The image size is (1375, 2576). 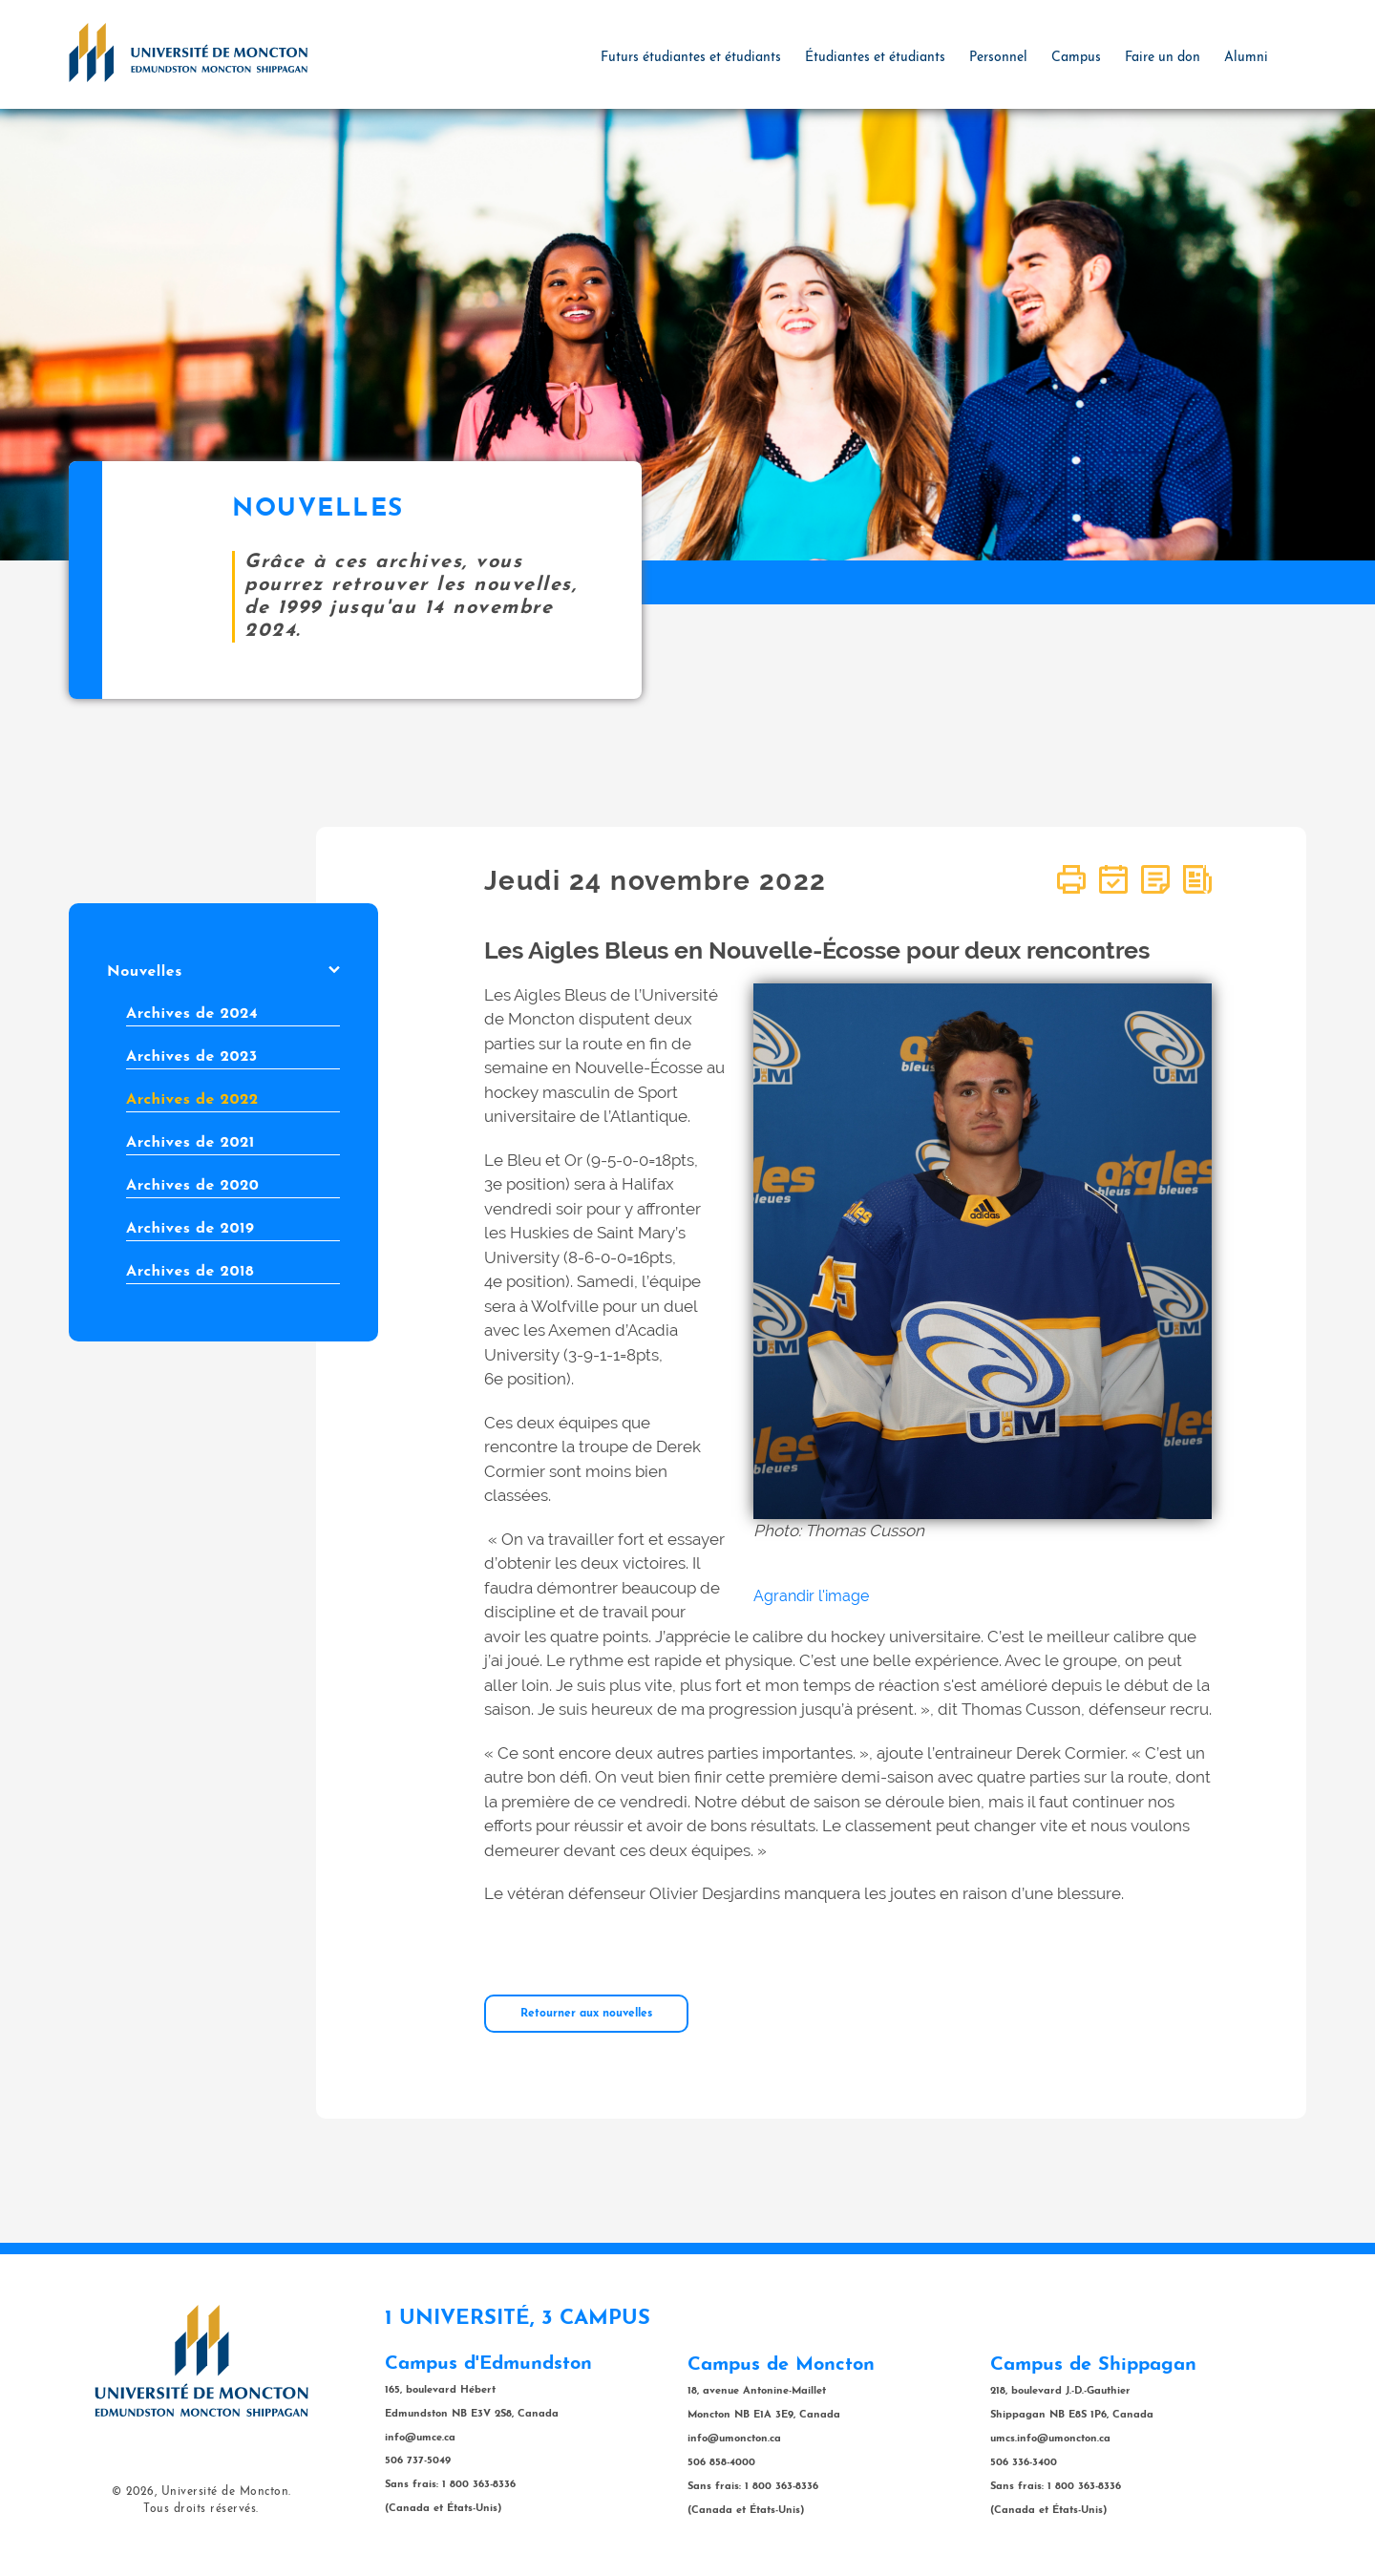 What do you see at coordinates (734, 2439) in the screenshot?
I see `info@umoncton.ca` at bounding box center [734, 2439].